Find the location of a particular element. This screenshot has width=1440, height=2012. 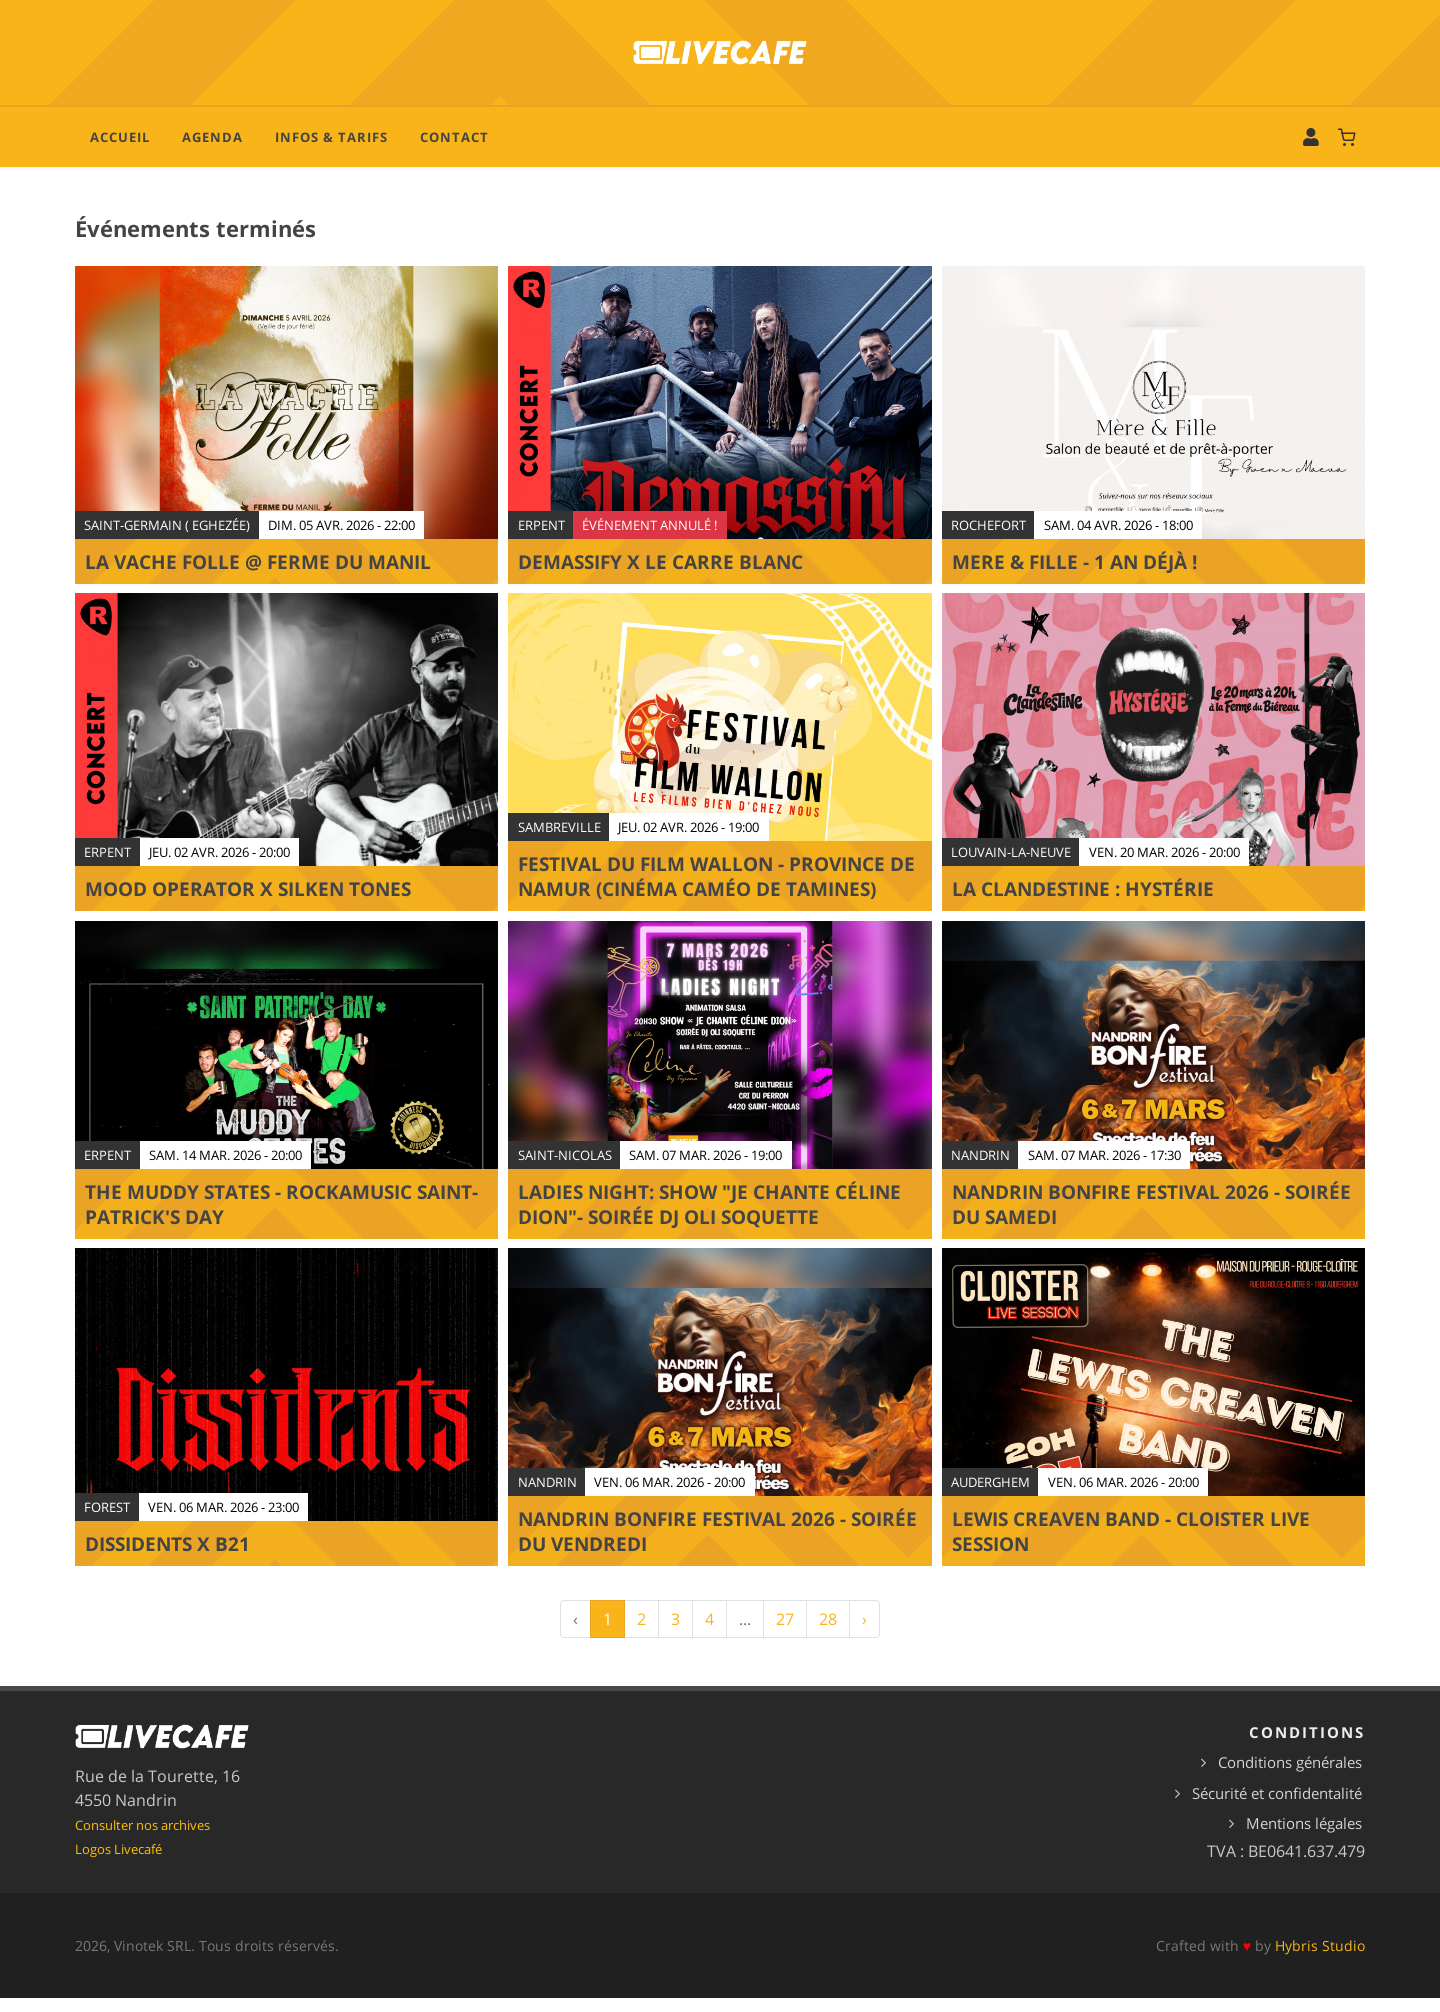

Conditions générales is located at coordinates (1290, 1777).